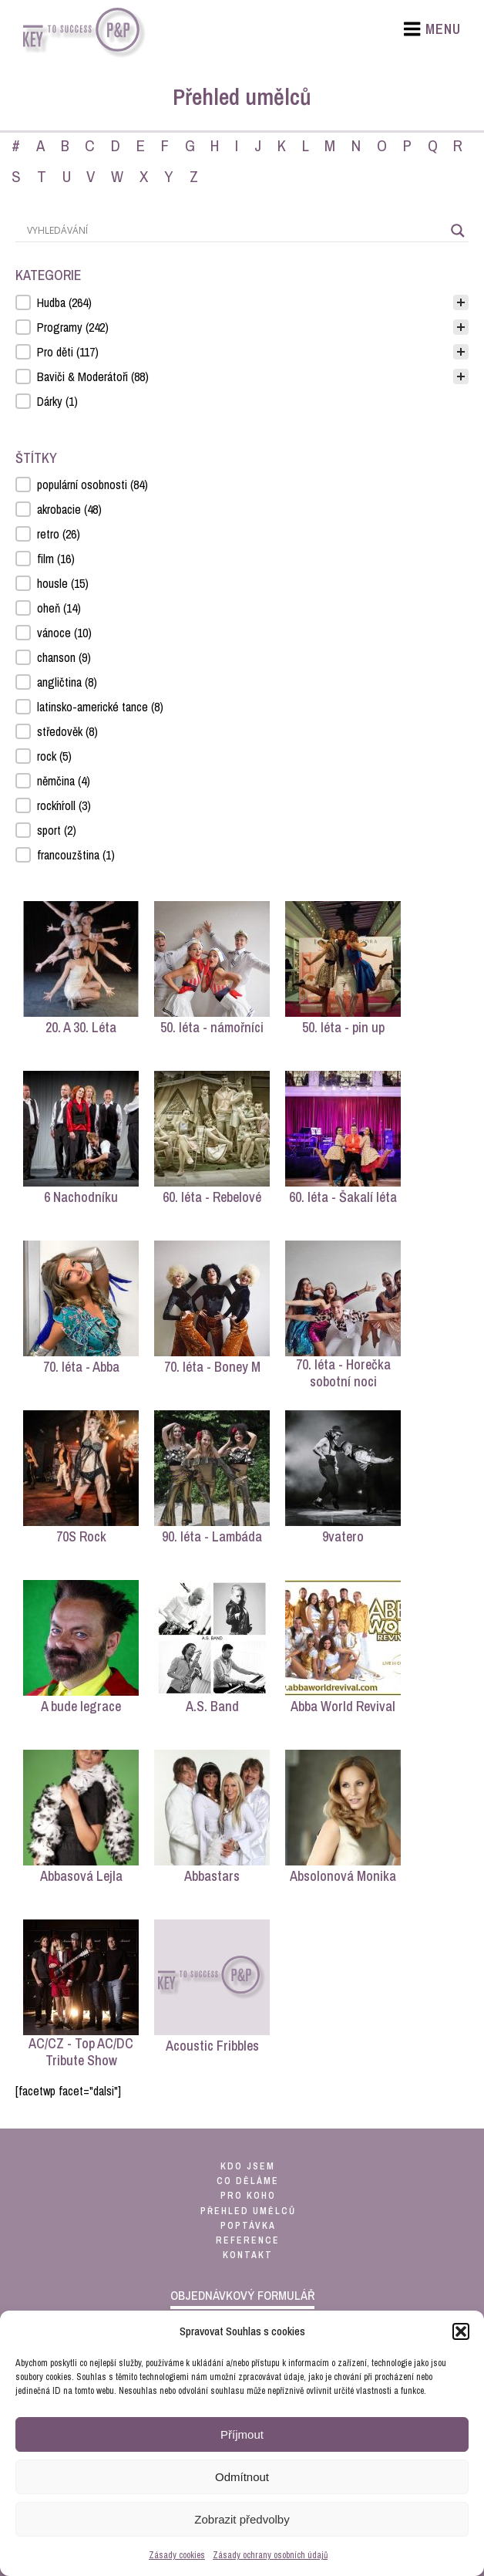 The height and width of the screenshot is (2576, 484). What do you see at coordinates (458, 230) in the screenshot?
I see `[Search magnifier]` at bounding box center [458, 230].